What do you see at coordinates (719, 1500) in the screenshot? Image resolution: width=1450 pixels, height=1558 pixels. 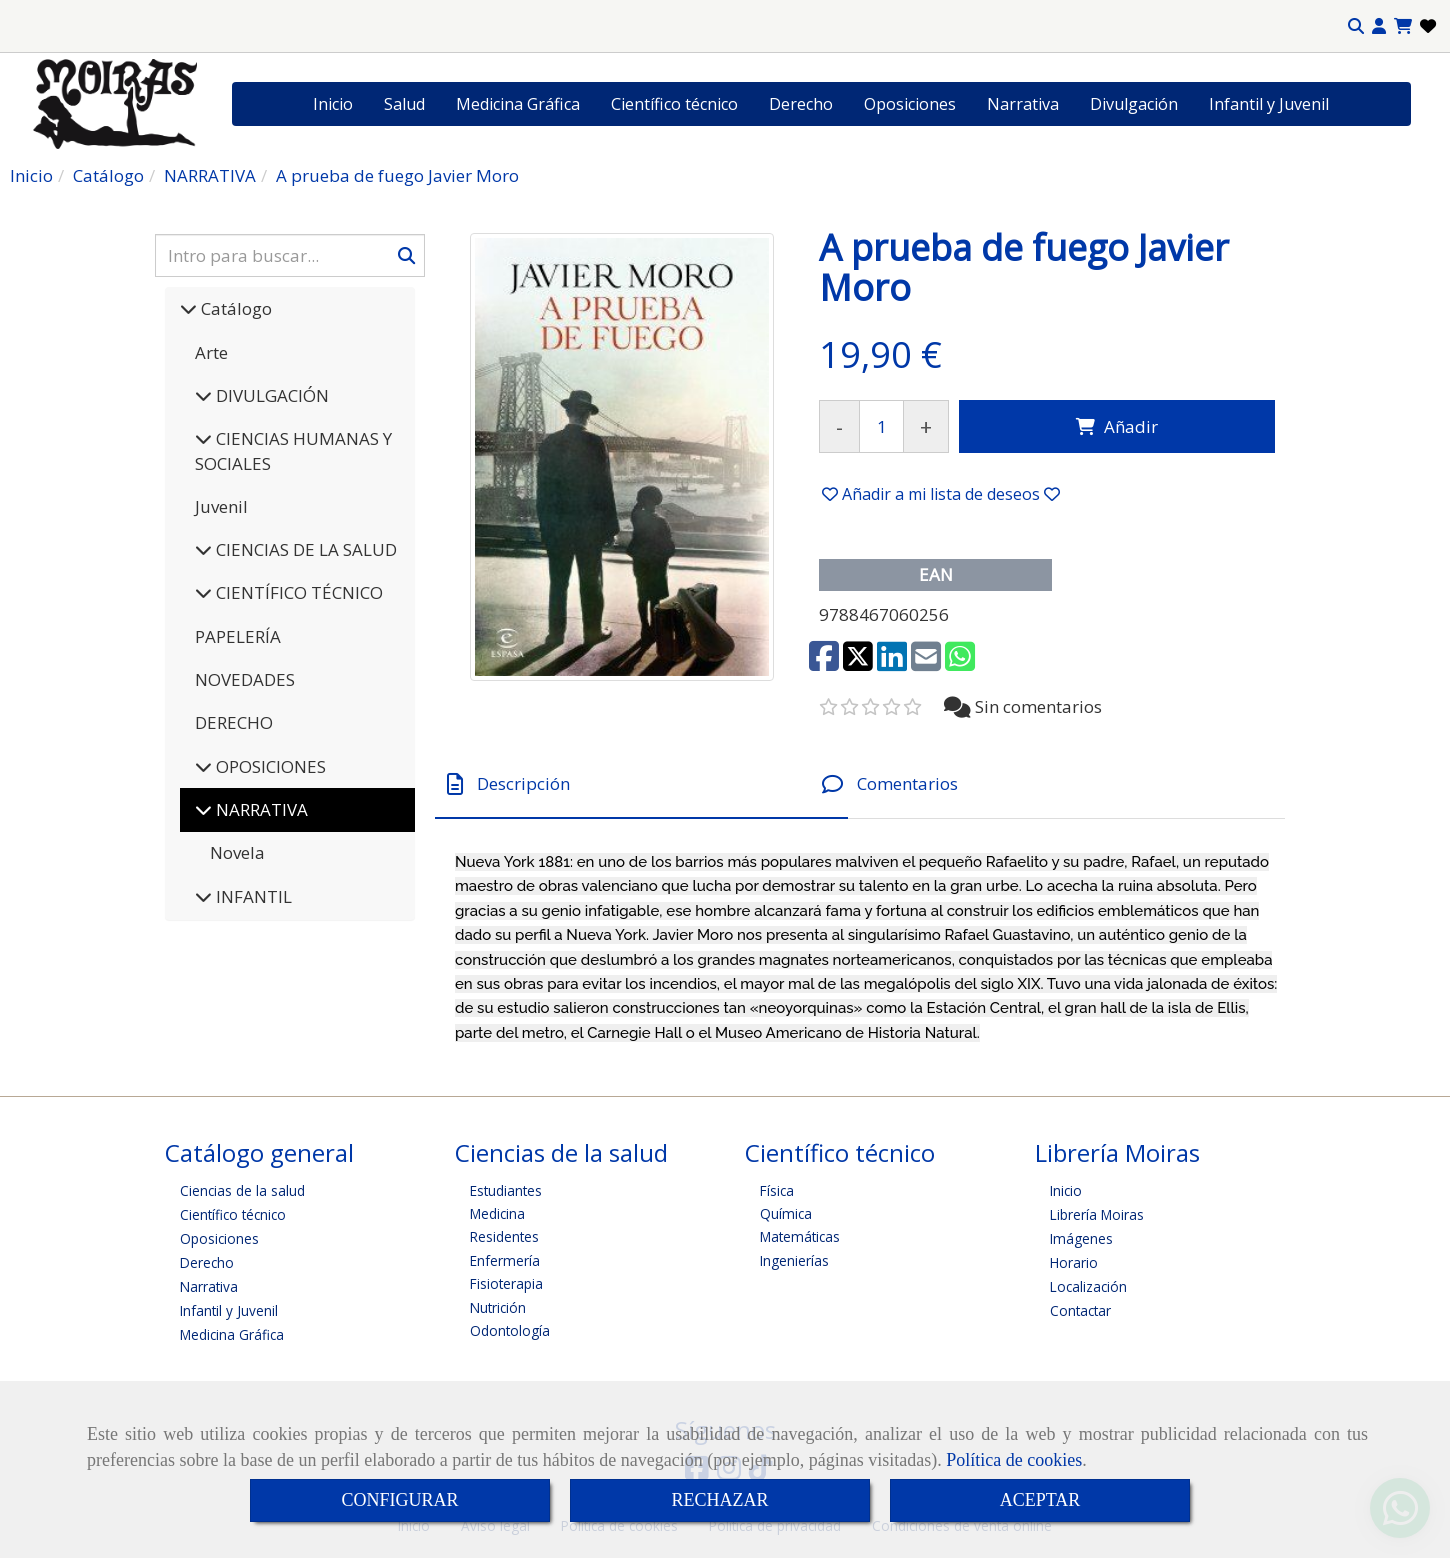 I see `RECHAZAR [Close]` at bounding box center [719, 1500].